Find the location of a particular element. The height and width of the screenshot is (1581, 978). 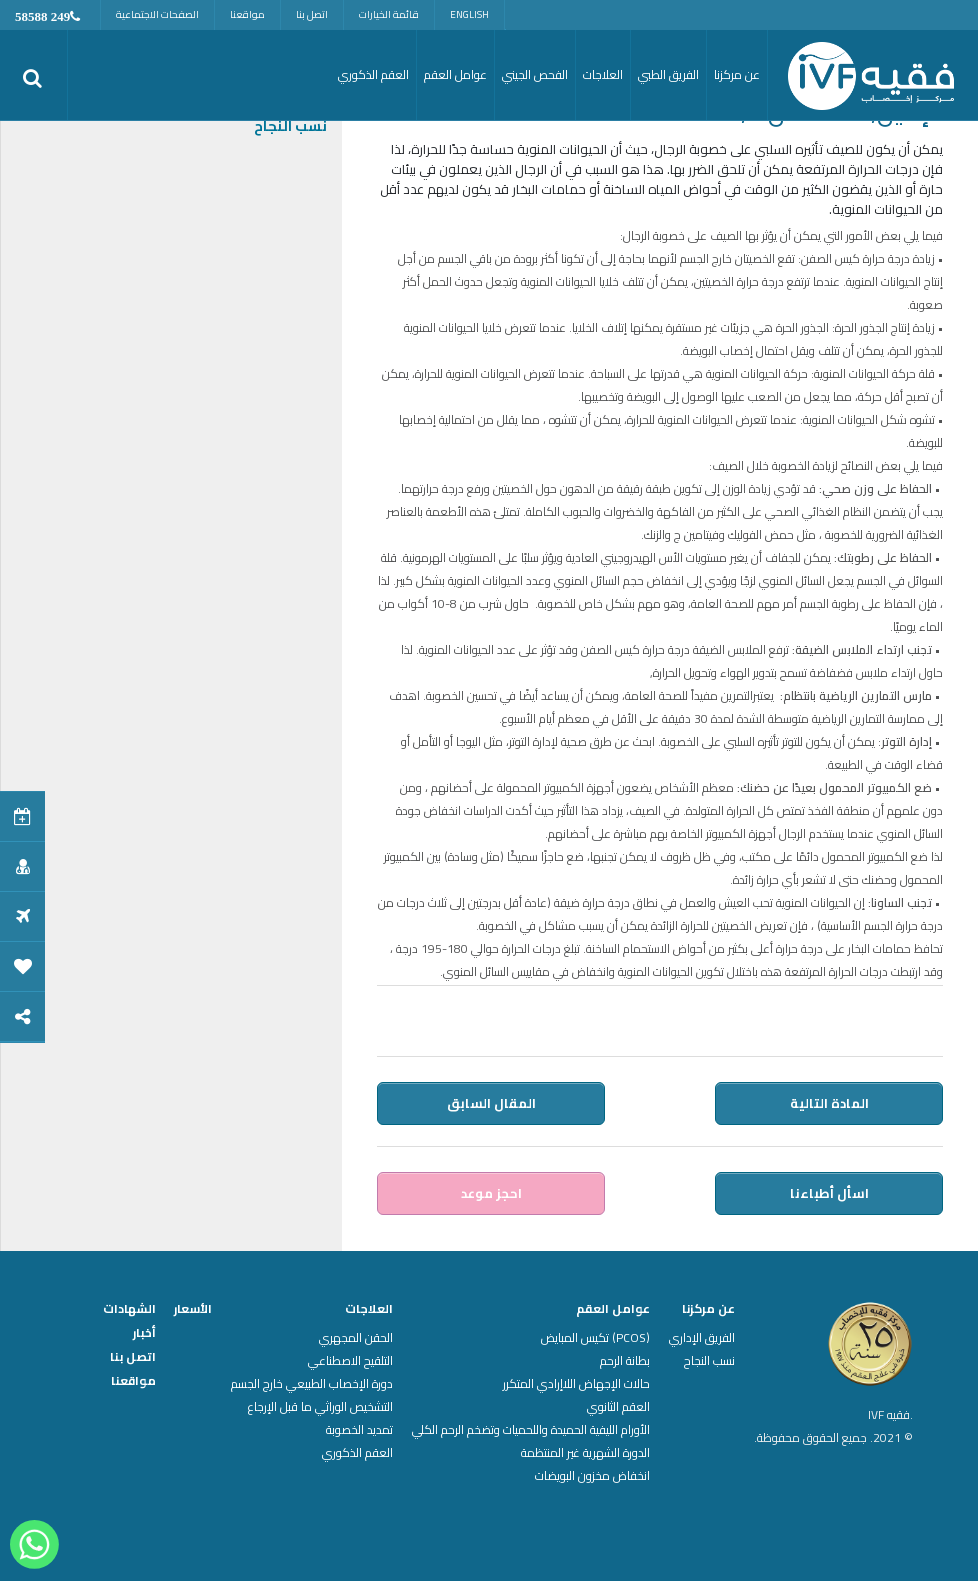

الأسعار is located at coordinates (193, 1309).